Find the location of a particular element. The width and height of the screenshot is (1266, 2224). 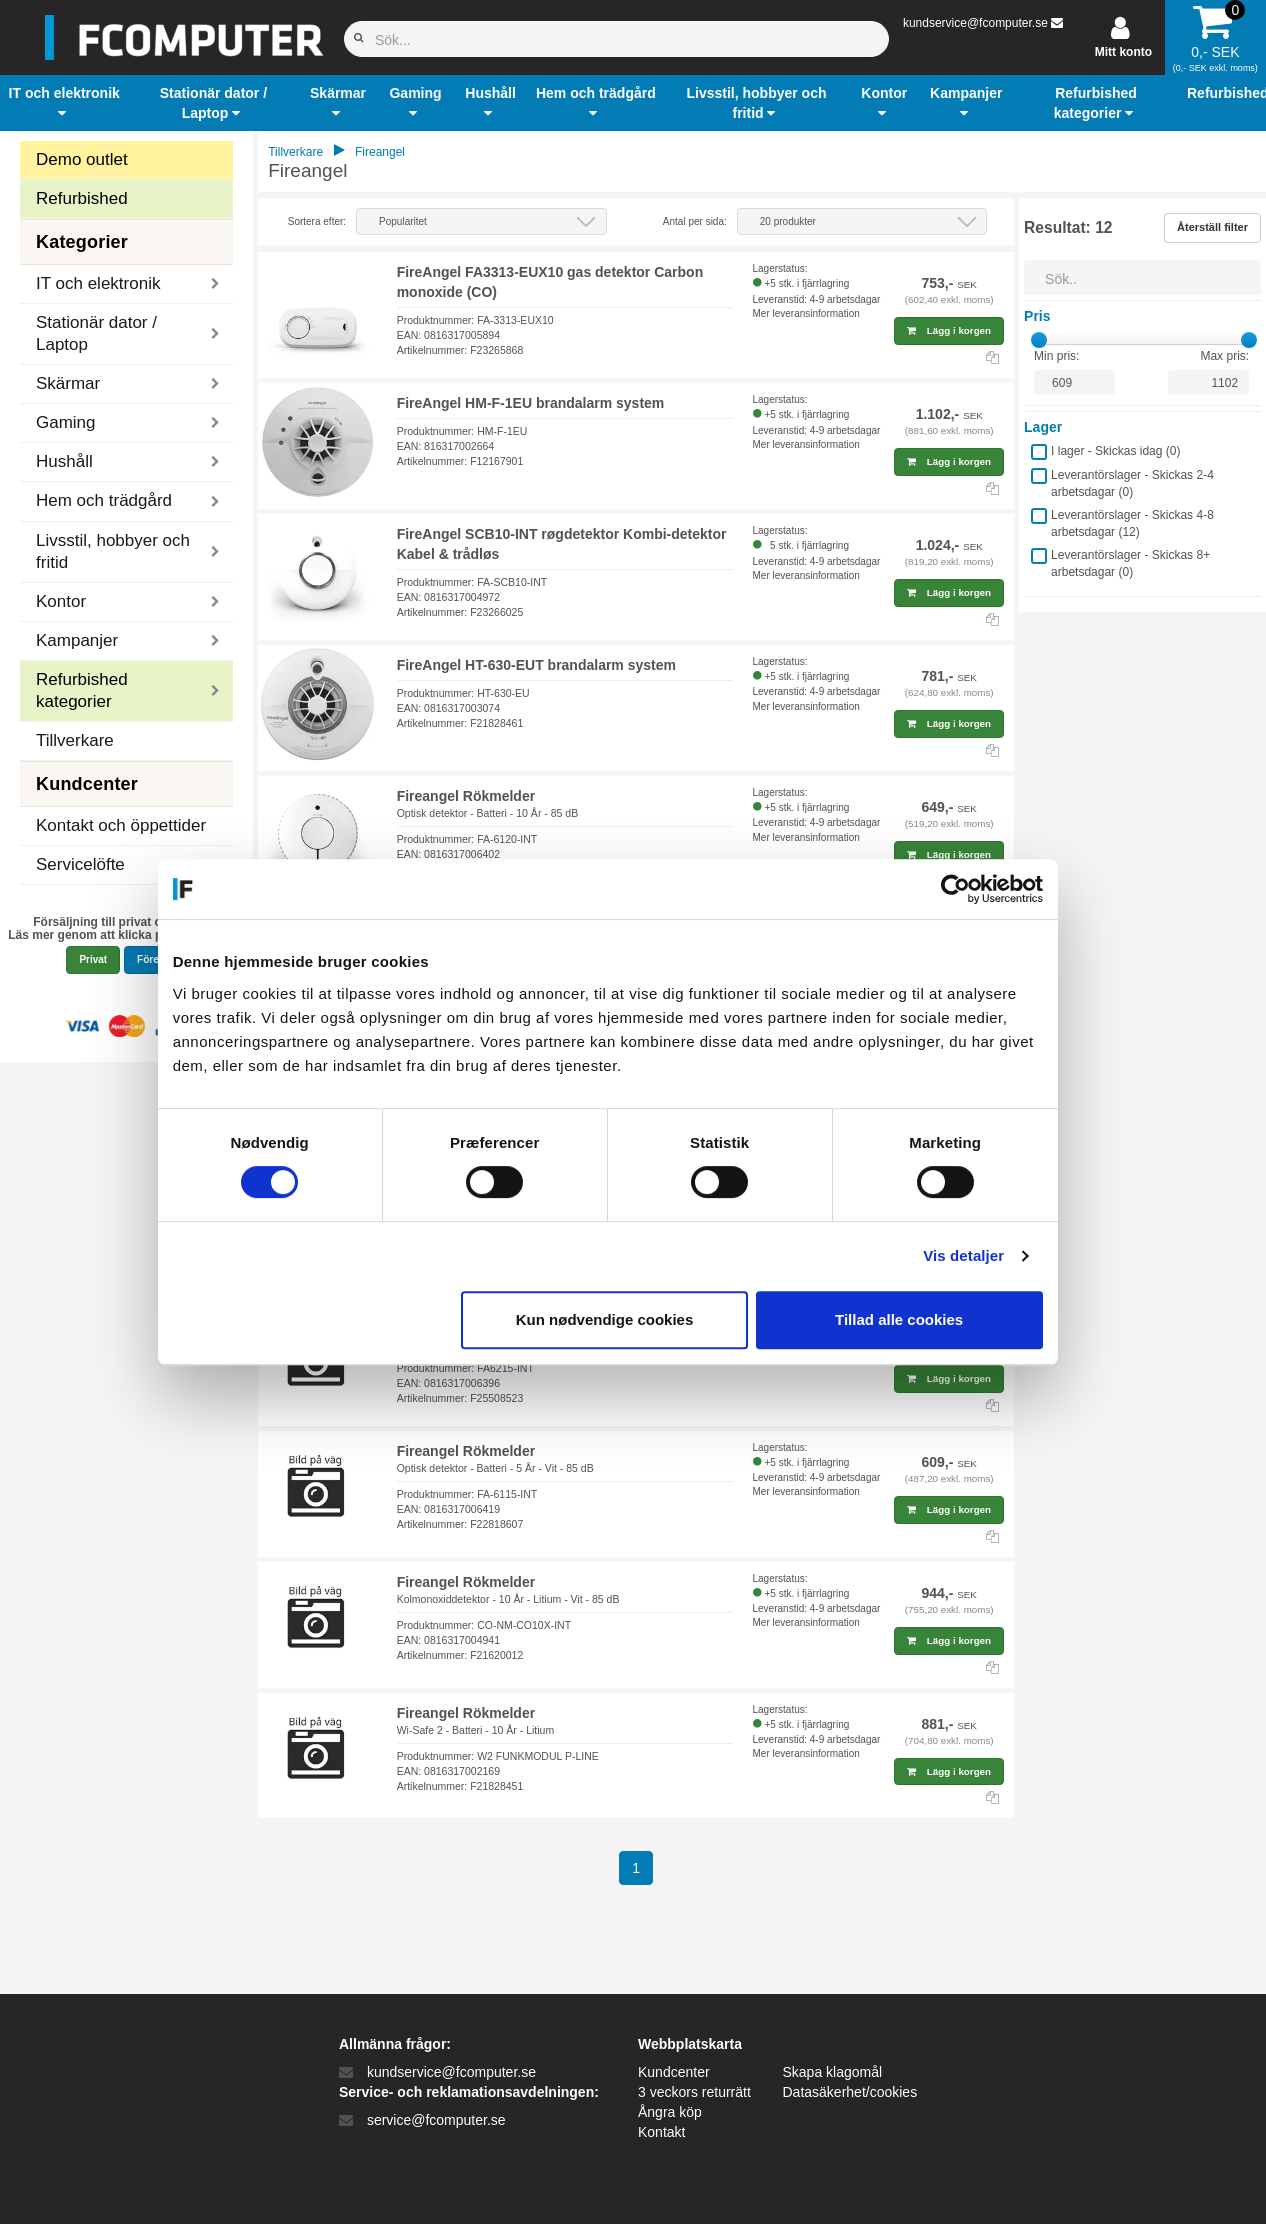

Leverantörslager - Skickas 2-4 arbetsdagar () is located at coordinates (1132, 483).